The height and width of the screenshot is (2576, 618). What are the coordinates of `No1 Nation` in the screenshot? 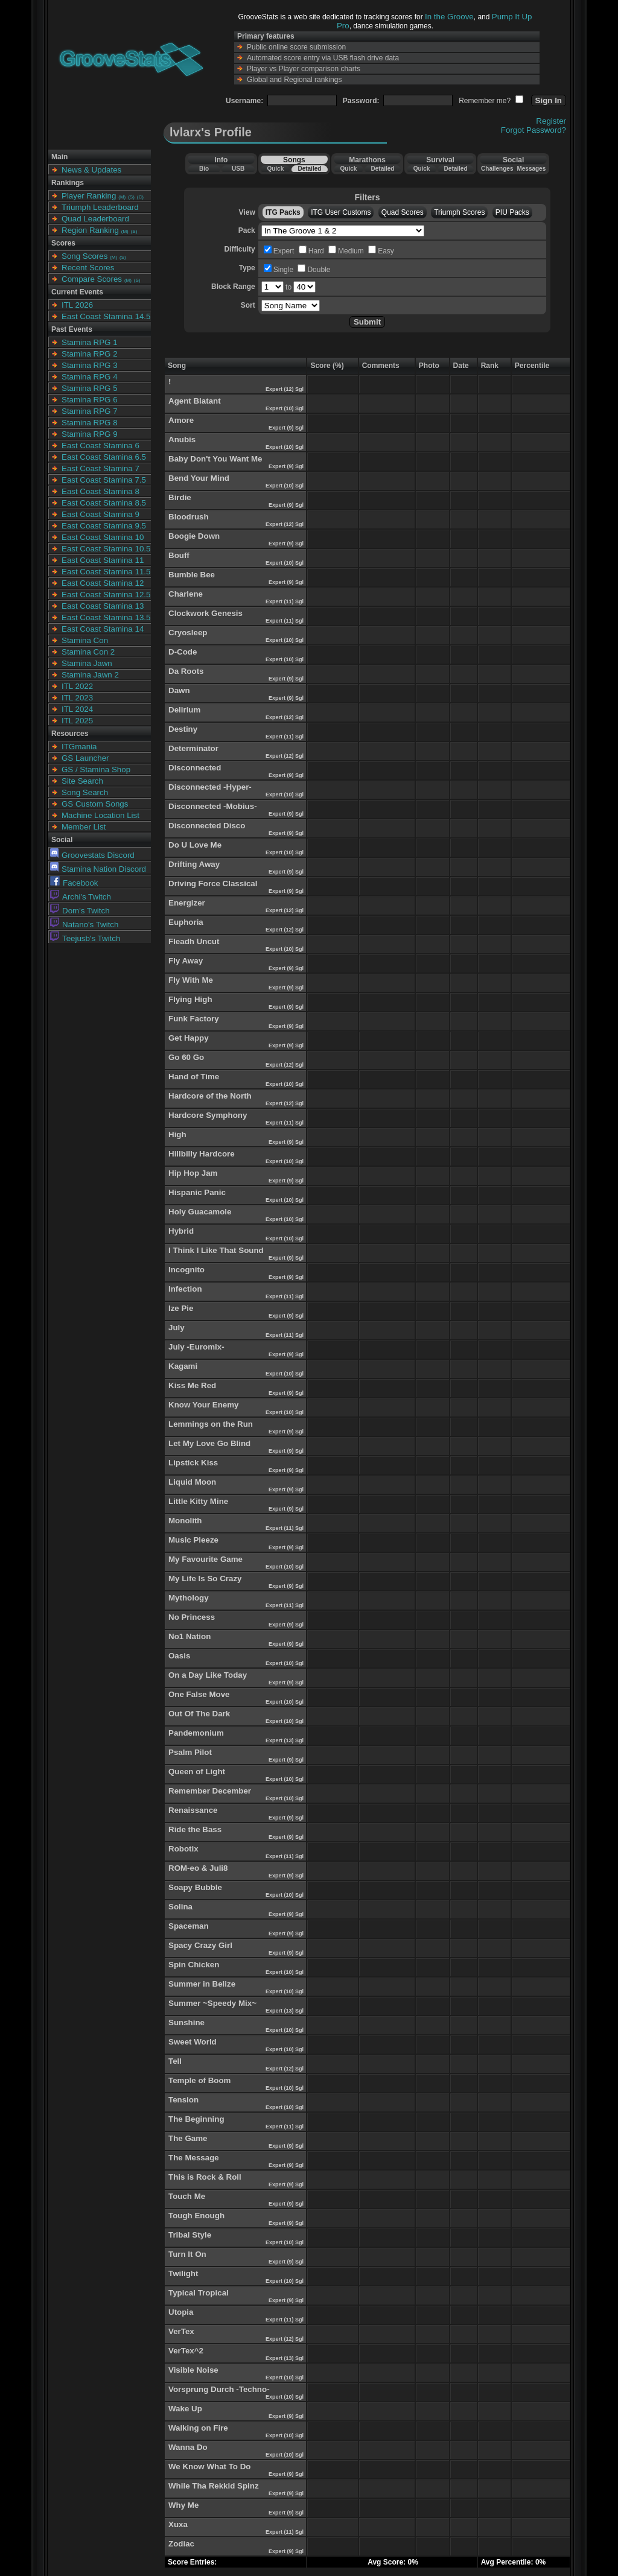 It's located at (189, 1636).